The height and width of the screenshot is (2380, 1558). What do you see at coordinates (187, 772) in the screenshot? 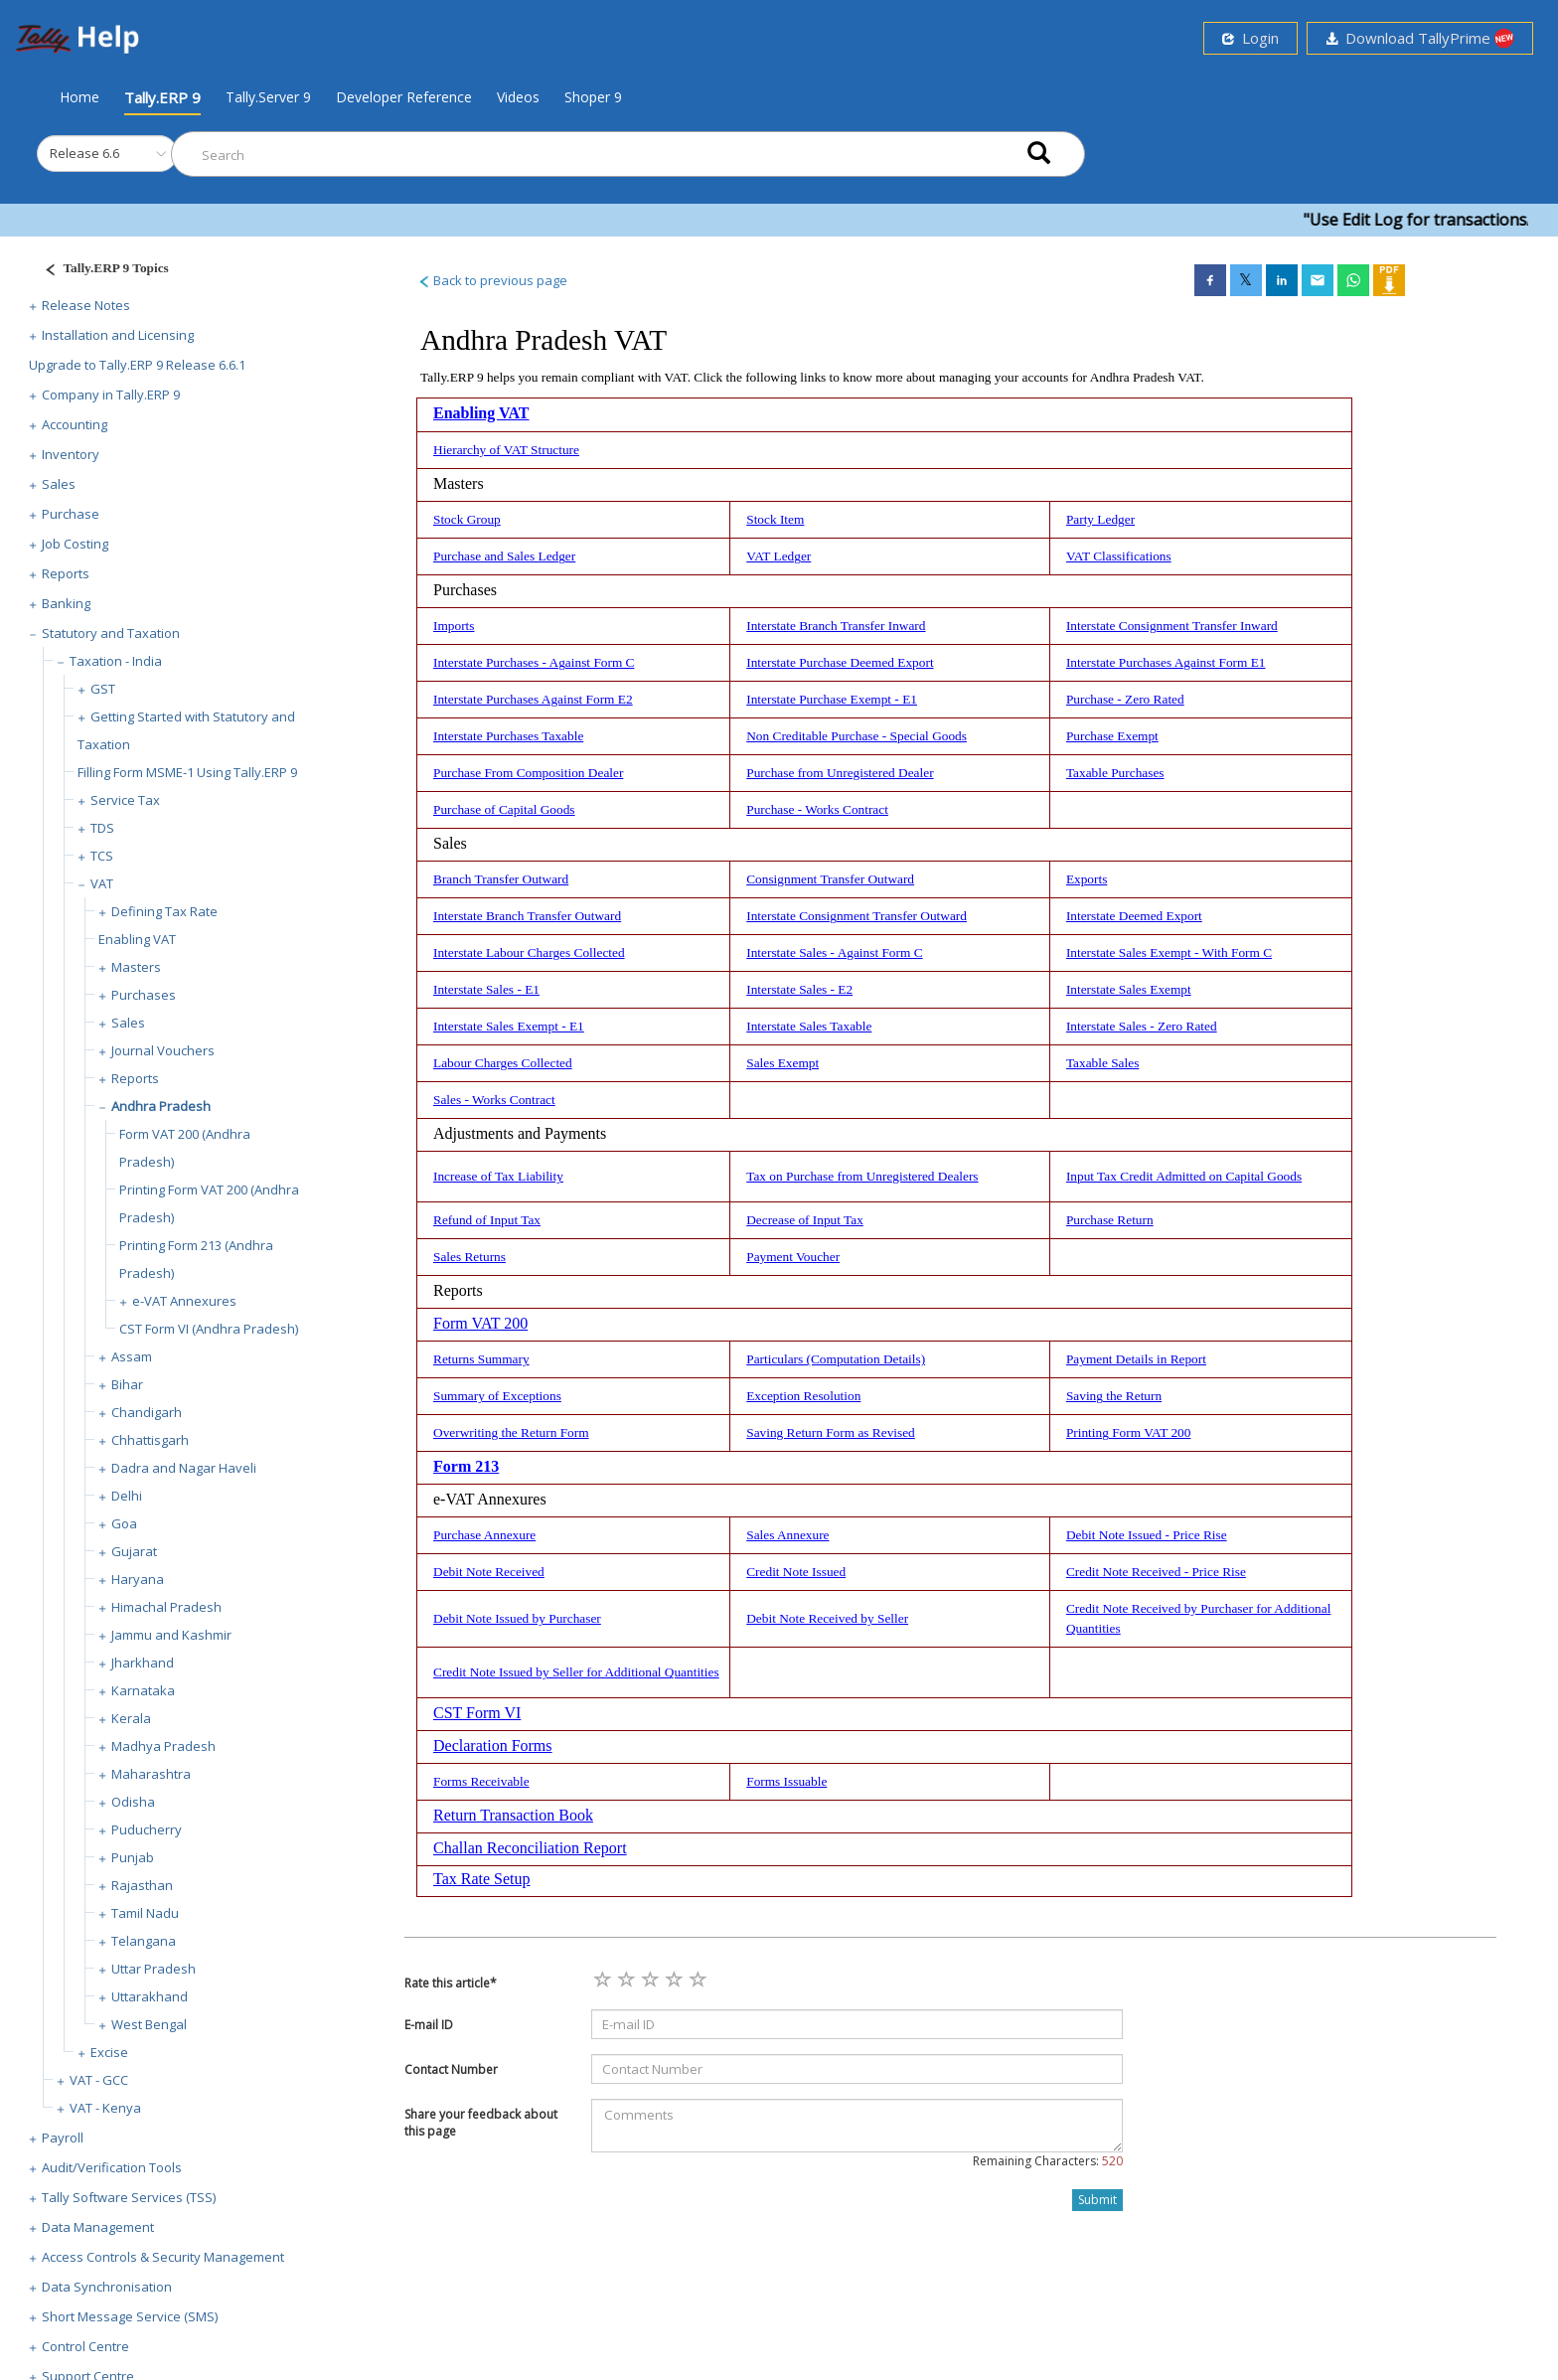
I see `Filling Form MSME-1 Using Tally.ERP 9` at bounding box center [187, 772].